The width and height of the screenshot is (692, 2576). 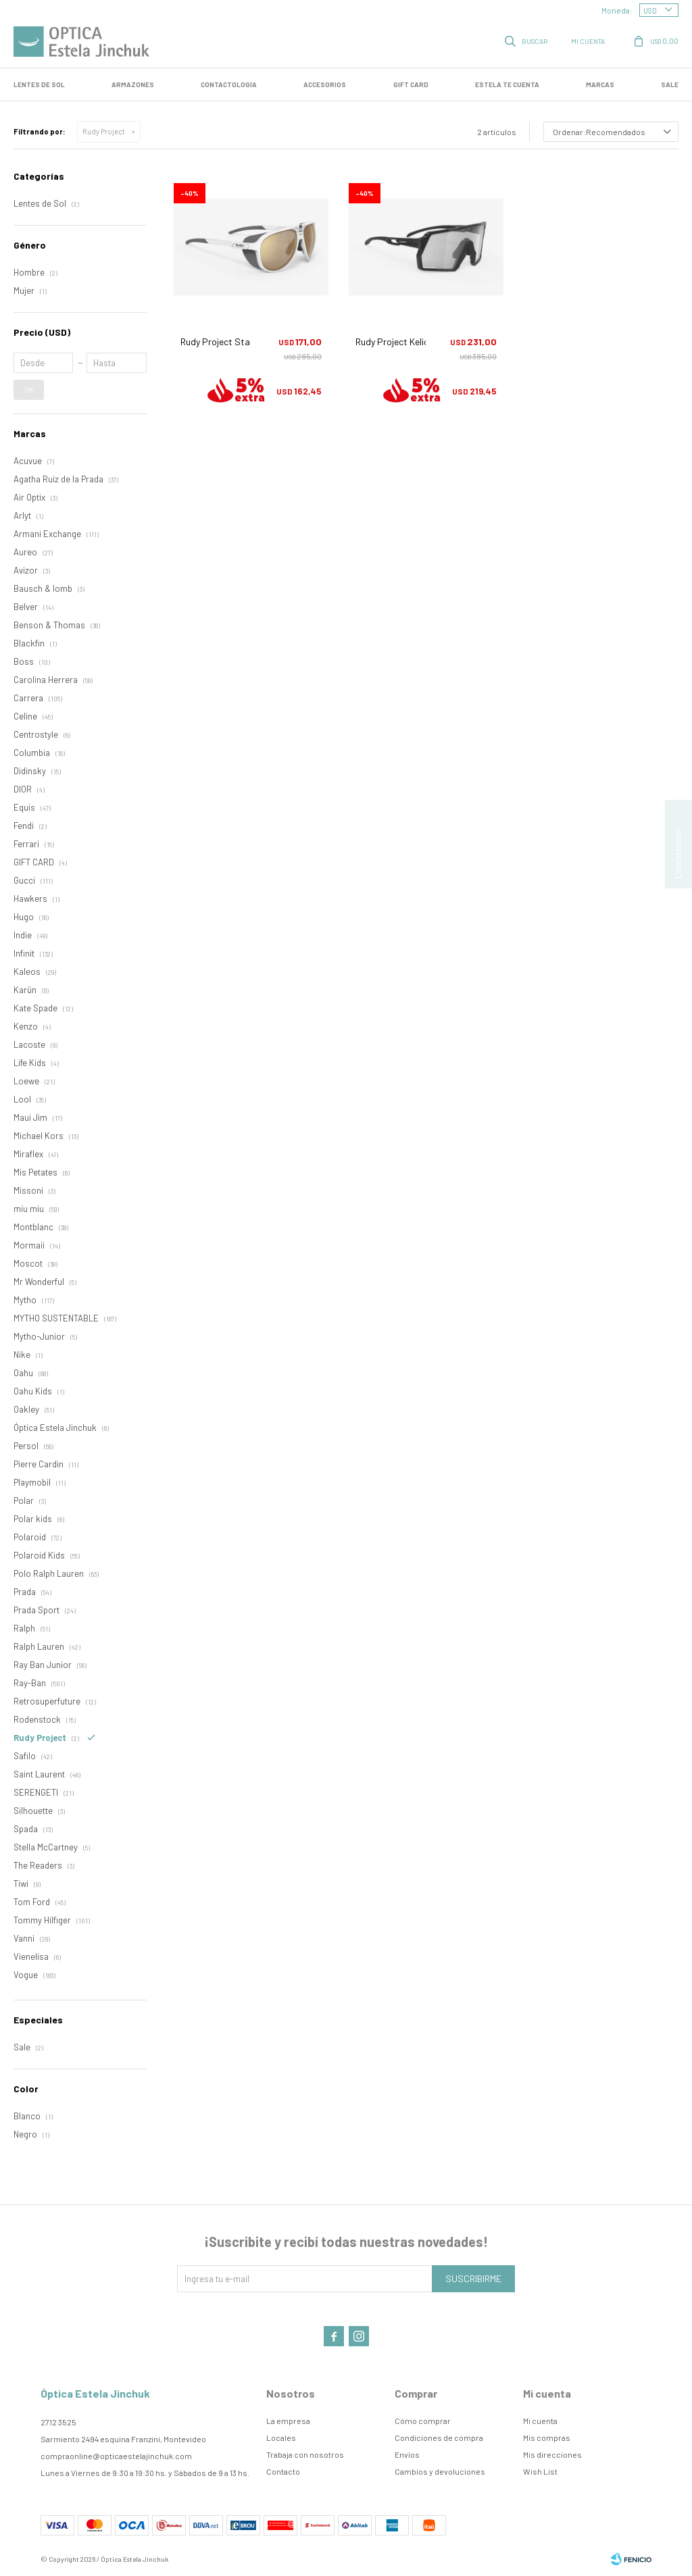 I want to click on Locales, so click(x=281, y=2437).